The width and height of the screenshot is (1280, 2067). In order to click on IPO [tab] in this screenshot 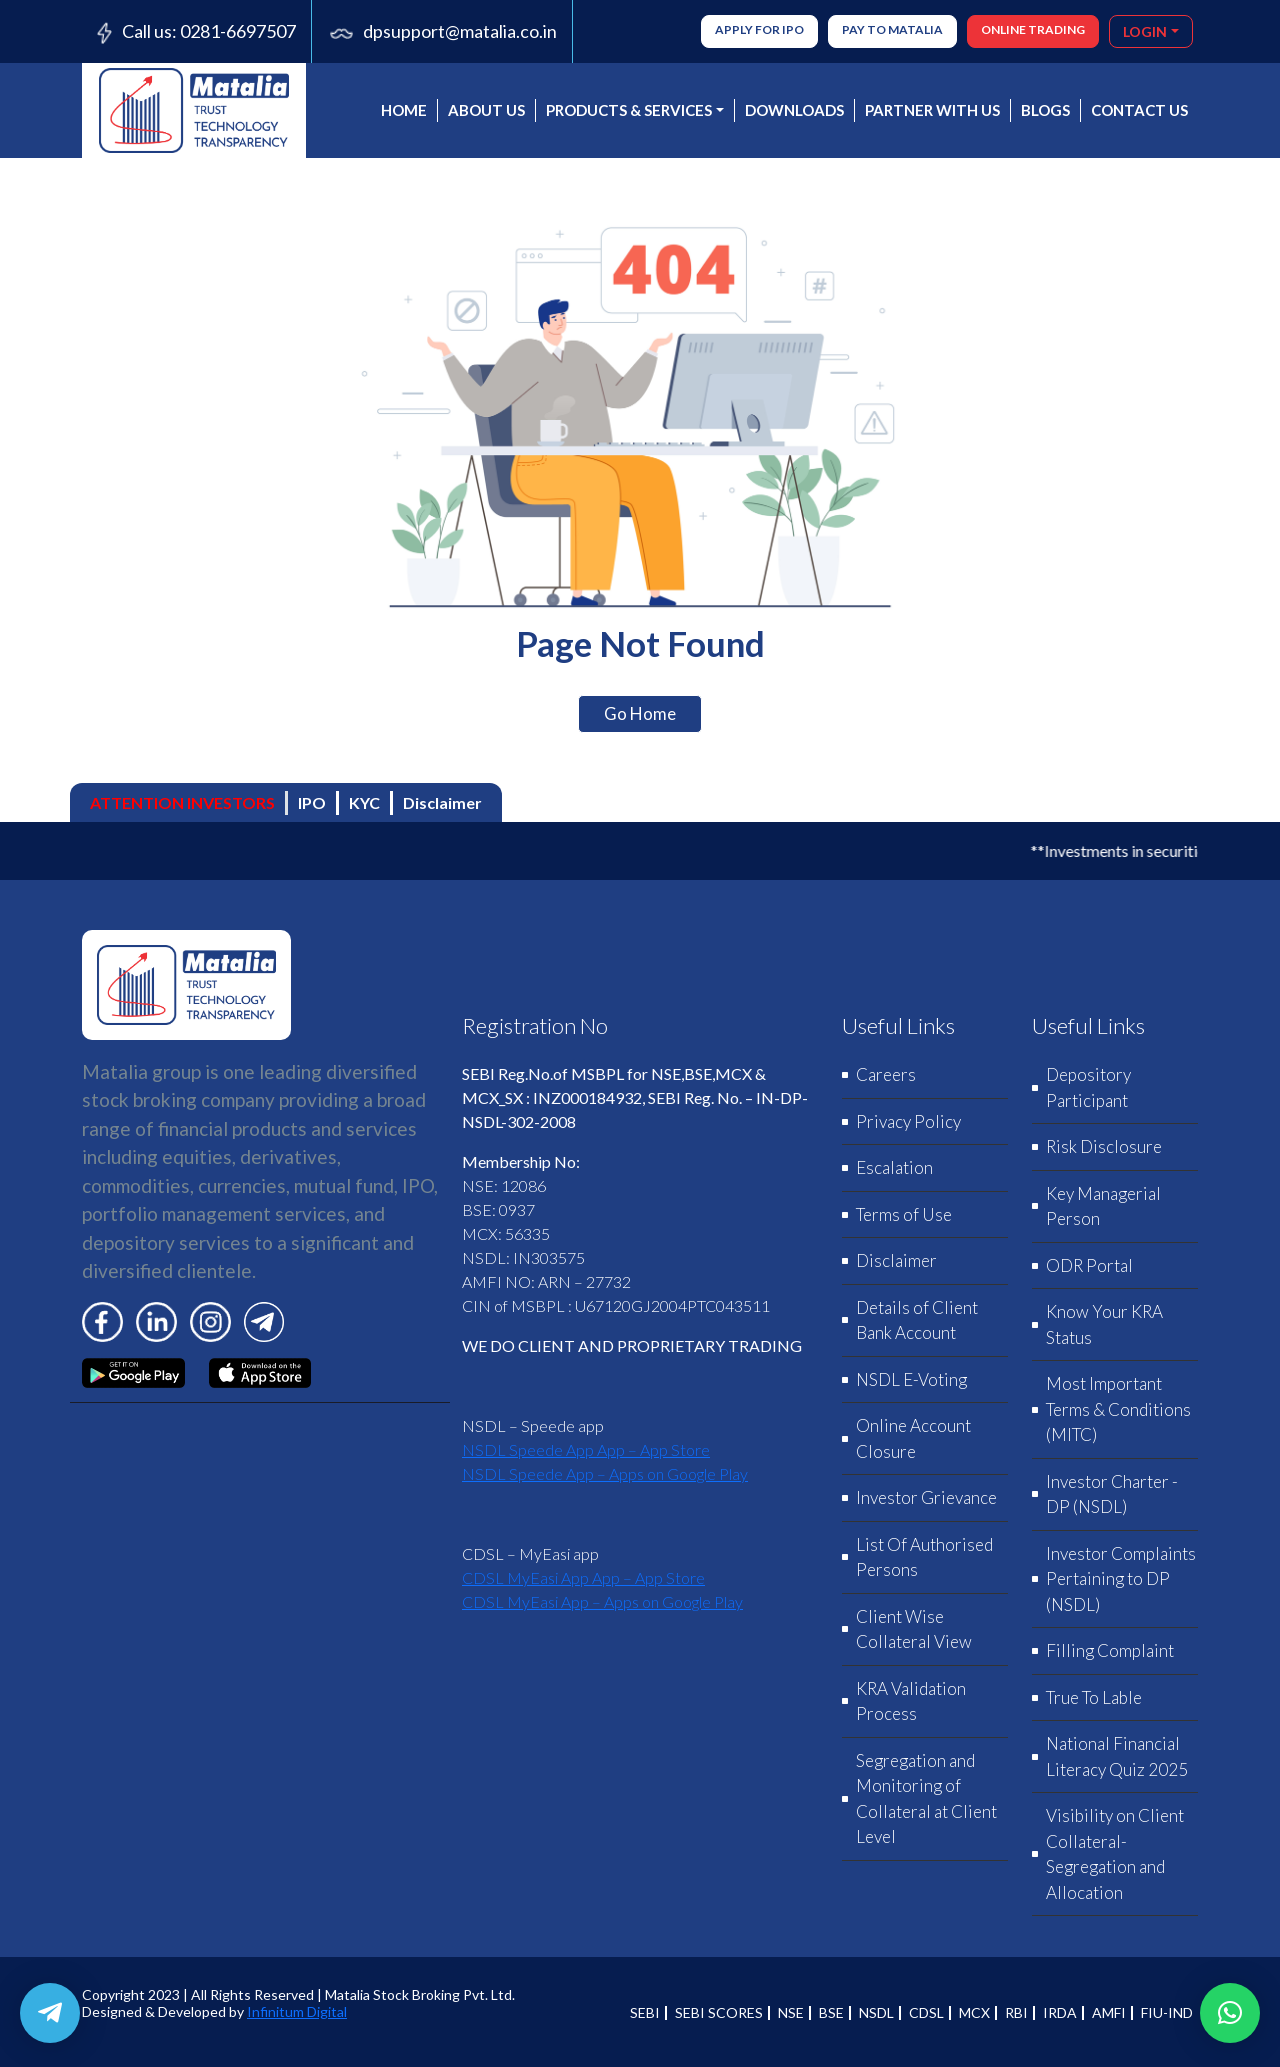, I will do `click(312, 802)`.